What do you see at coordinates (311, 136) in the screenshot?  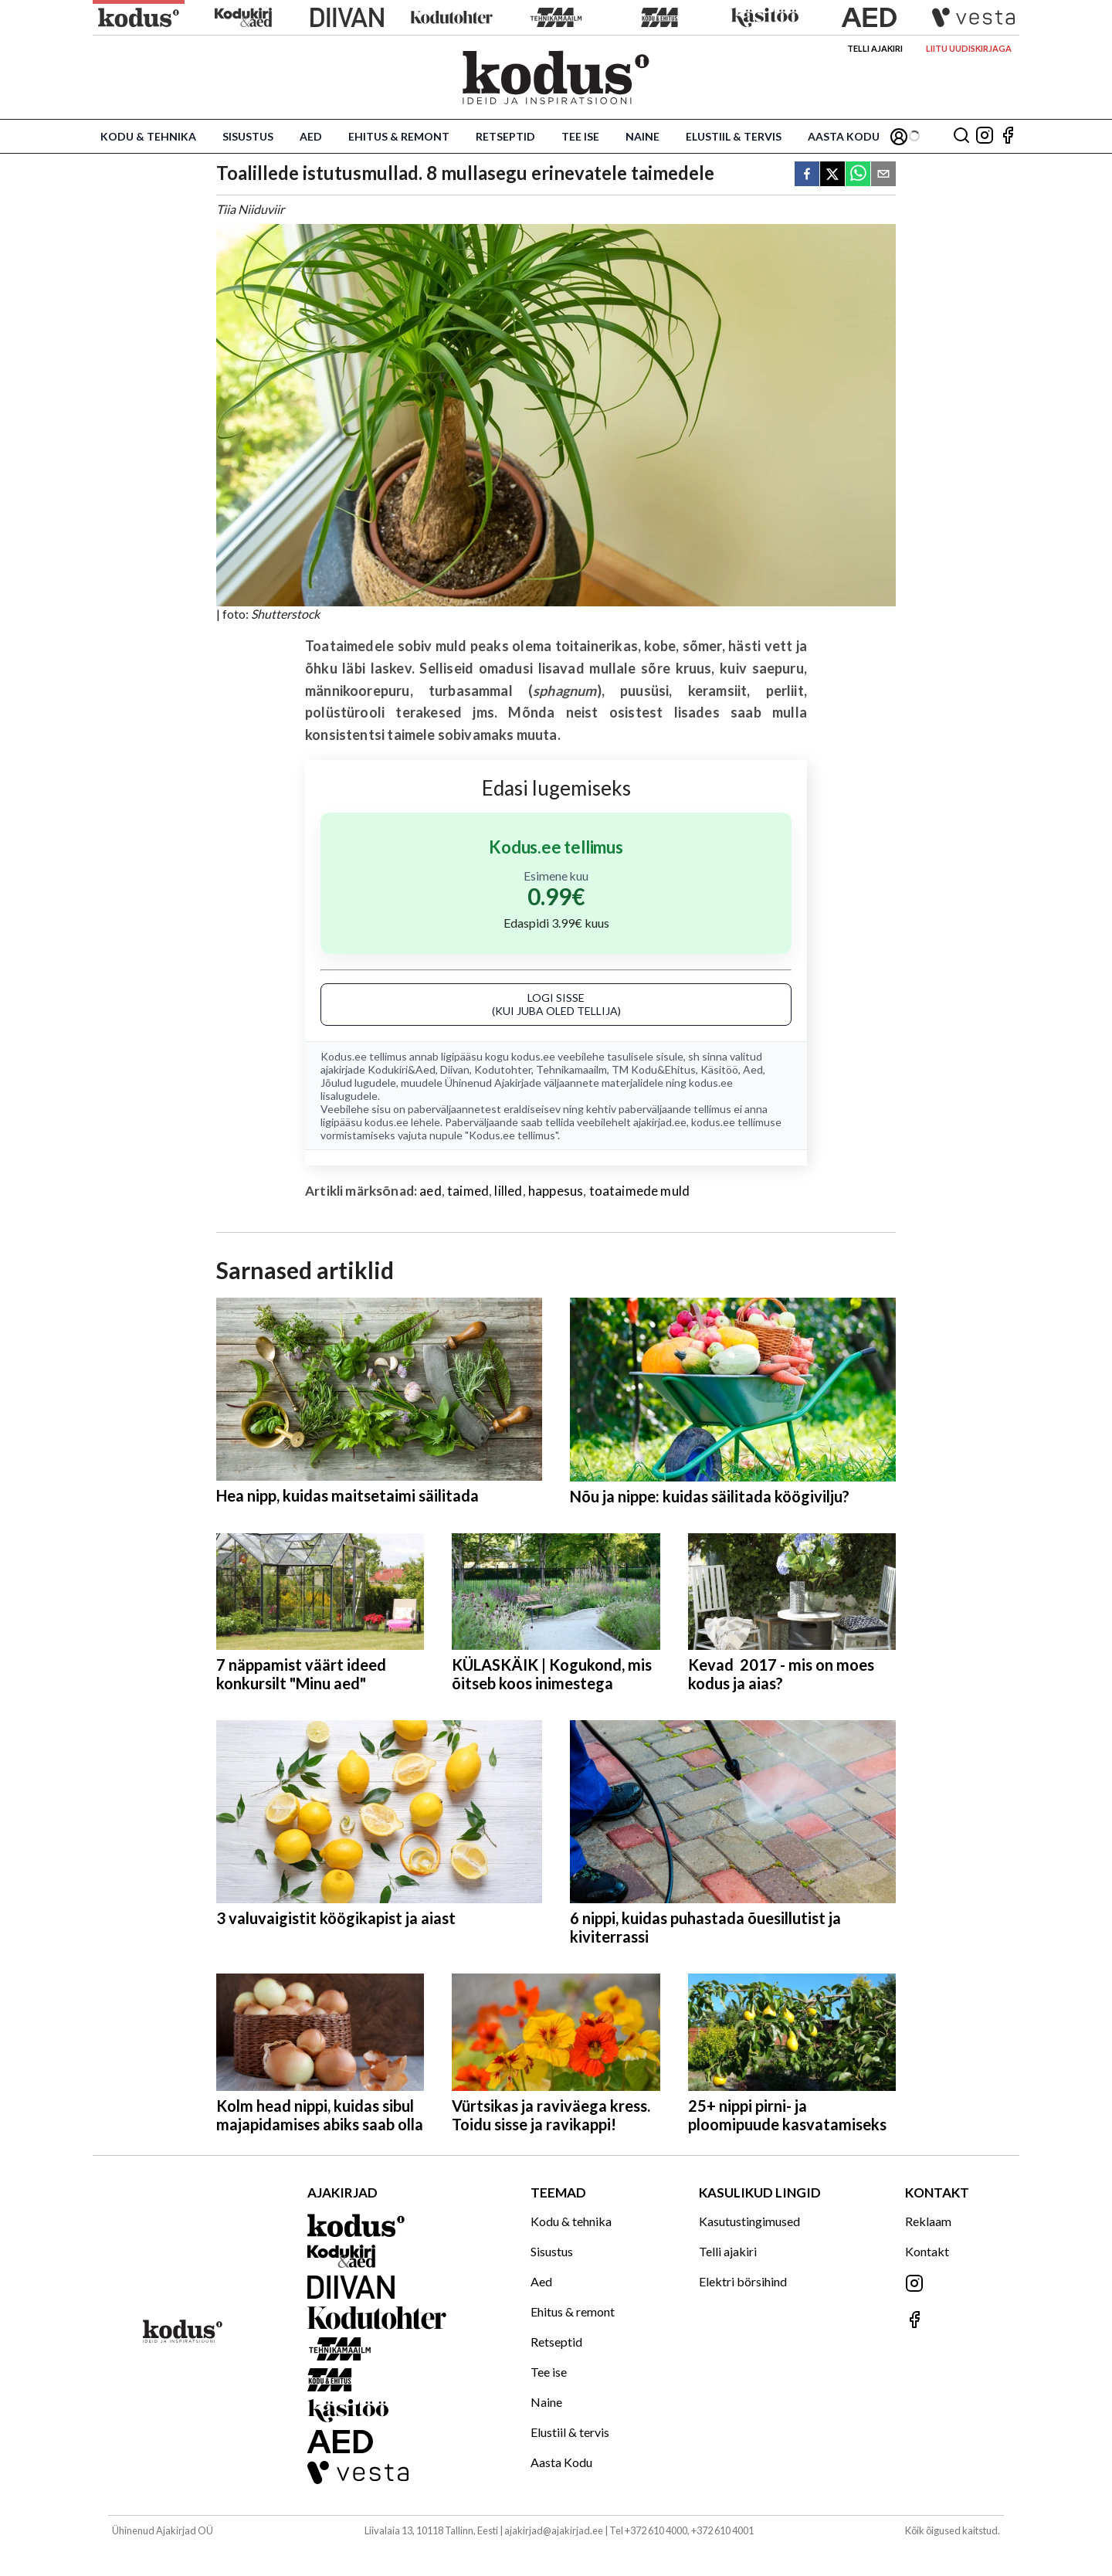 I see `Aed` at bounding box center [311, 136].